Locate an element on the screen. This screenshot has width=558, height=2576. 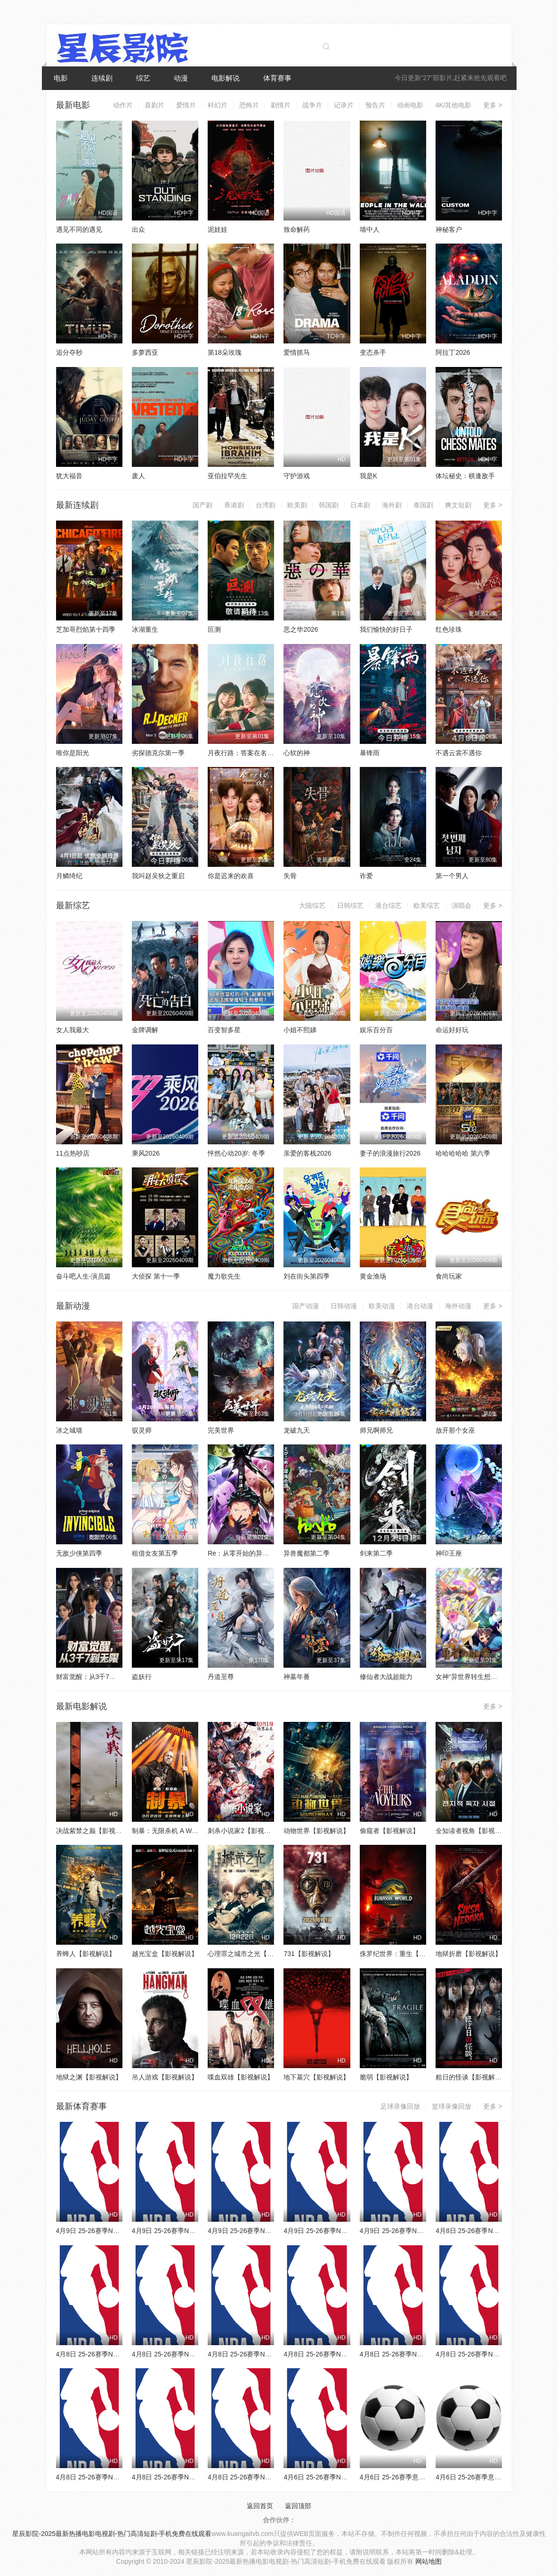
泰国剧 is located at coordinates (423, 505).